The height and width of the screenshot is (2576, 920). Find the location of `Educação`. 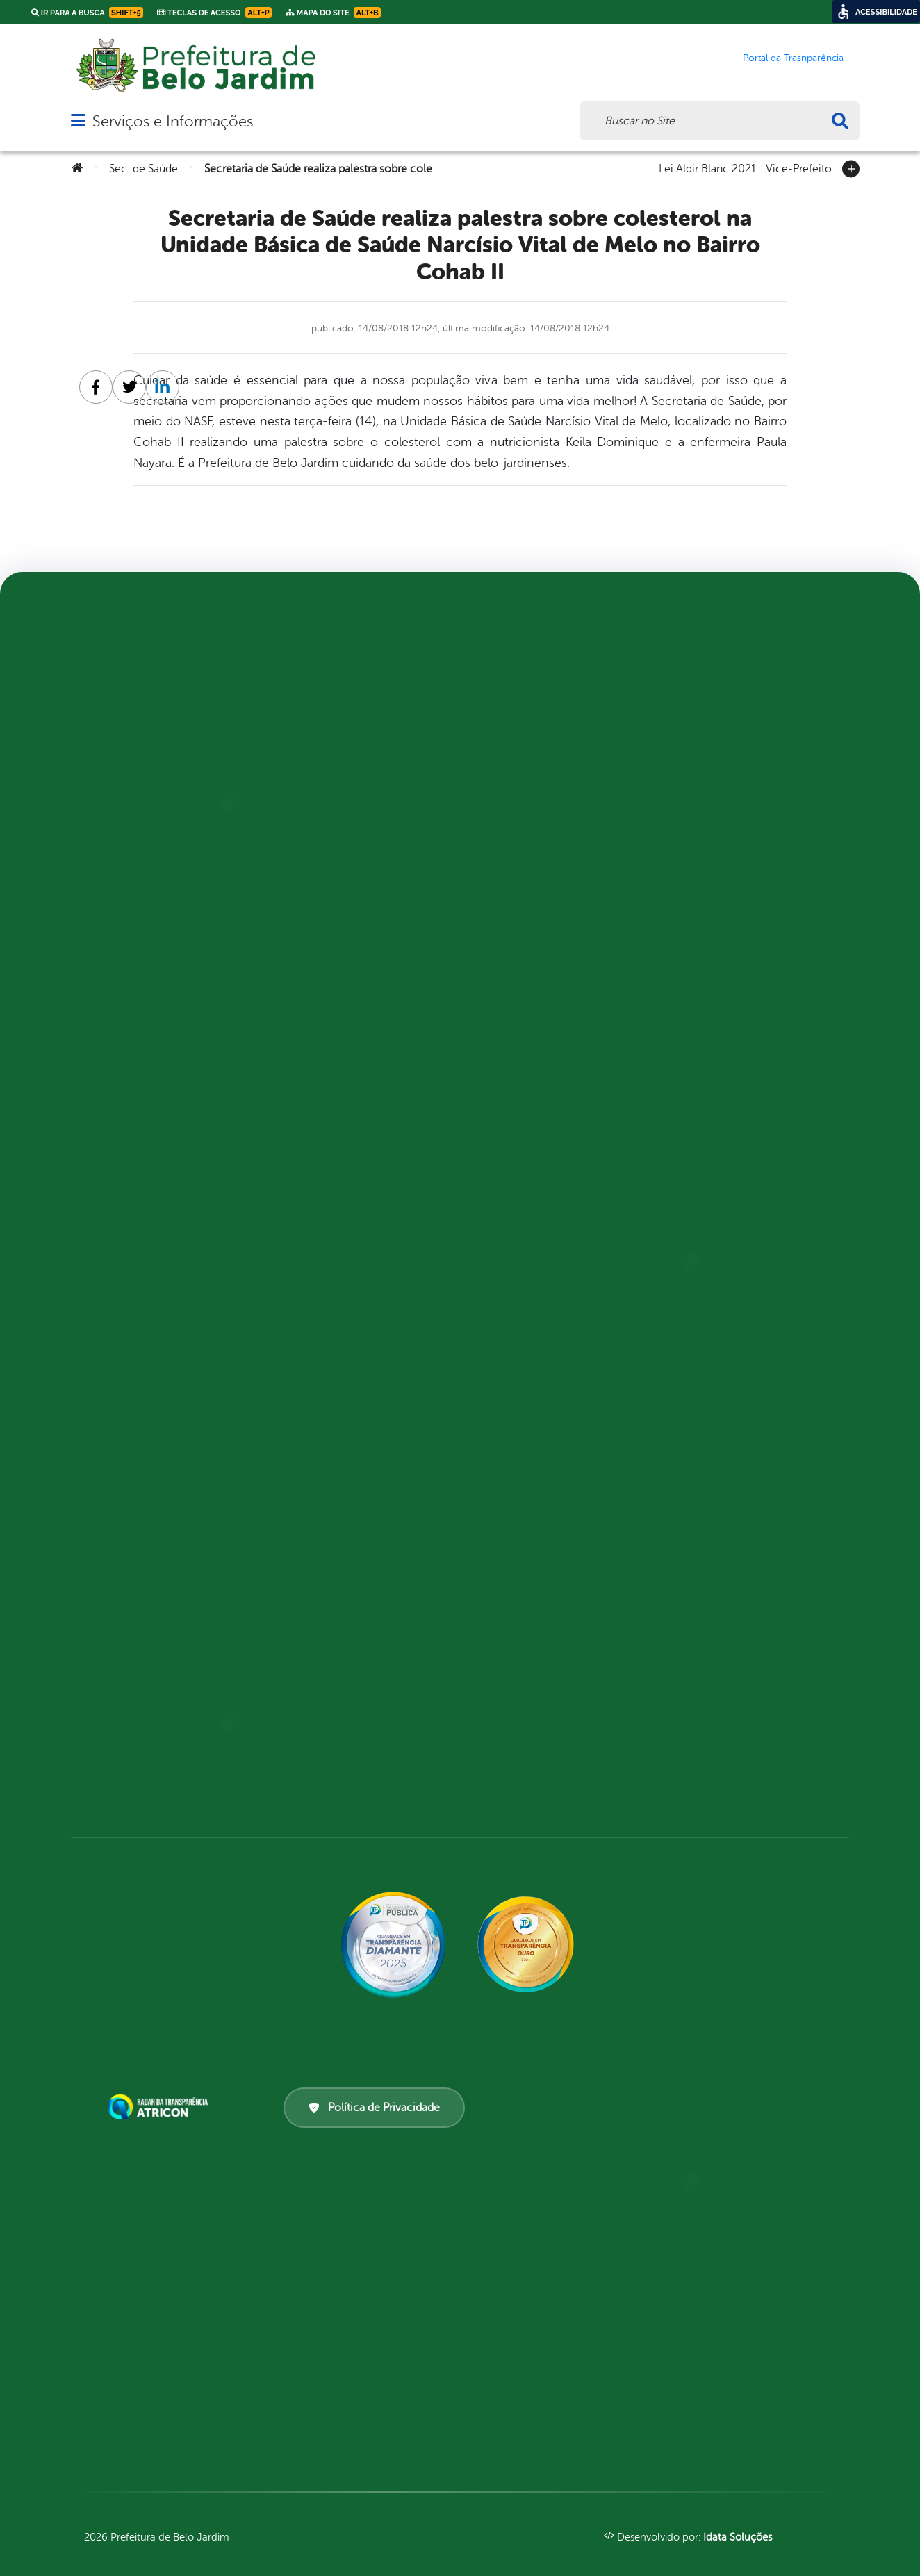

Educação is located at coordinates (521, 687).